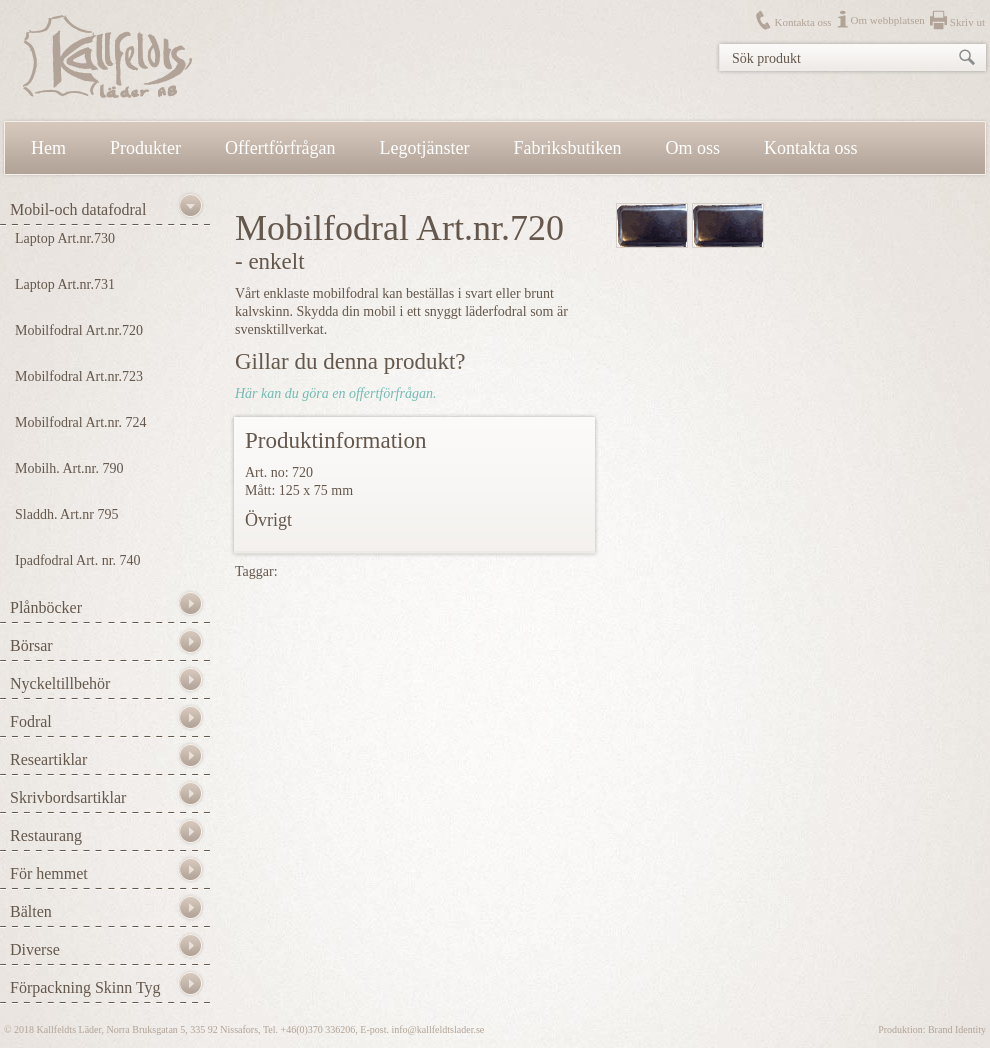 This screenshot has height=1048, width=990. I want to click on Produkter, so click(145, 148).